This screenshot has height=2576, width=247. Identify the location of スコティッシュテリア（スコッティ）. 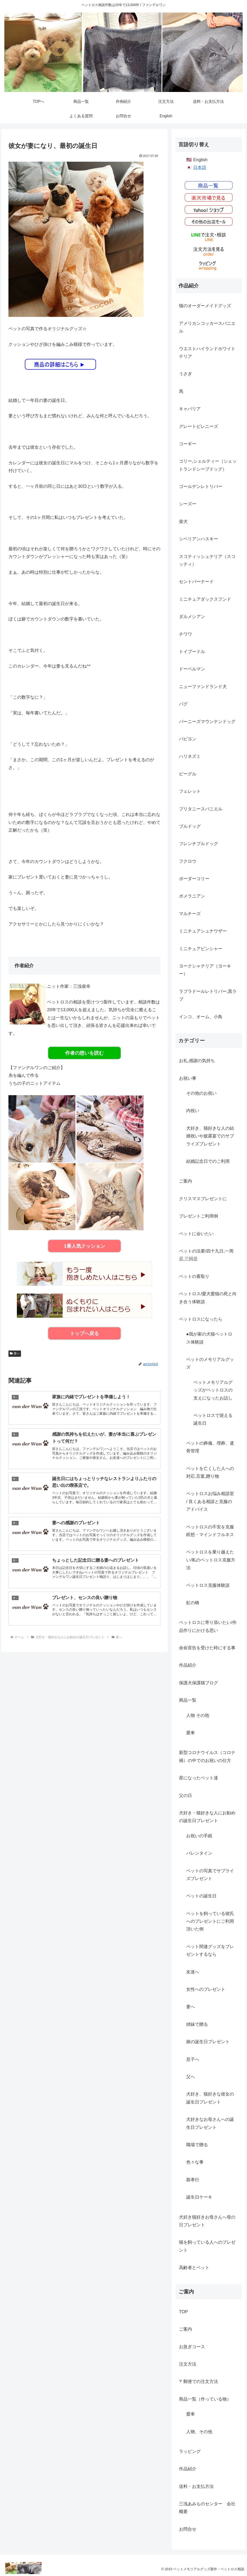
(207, 560).